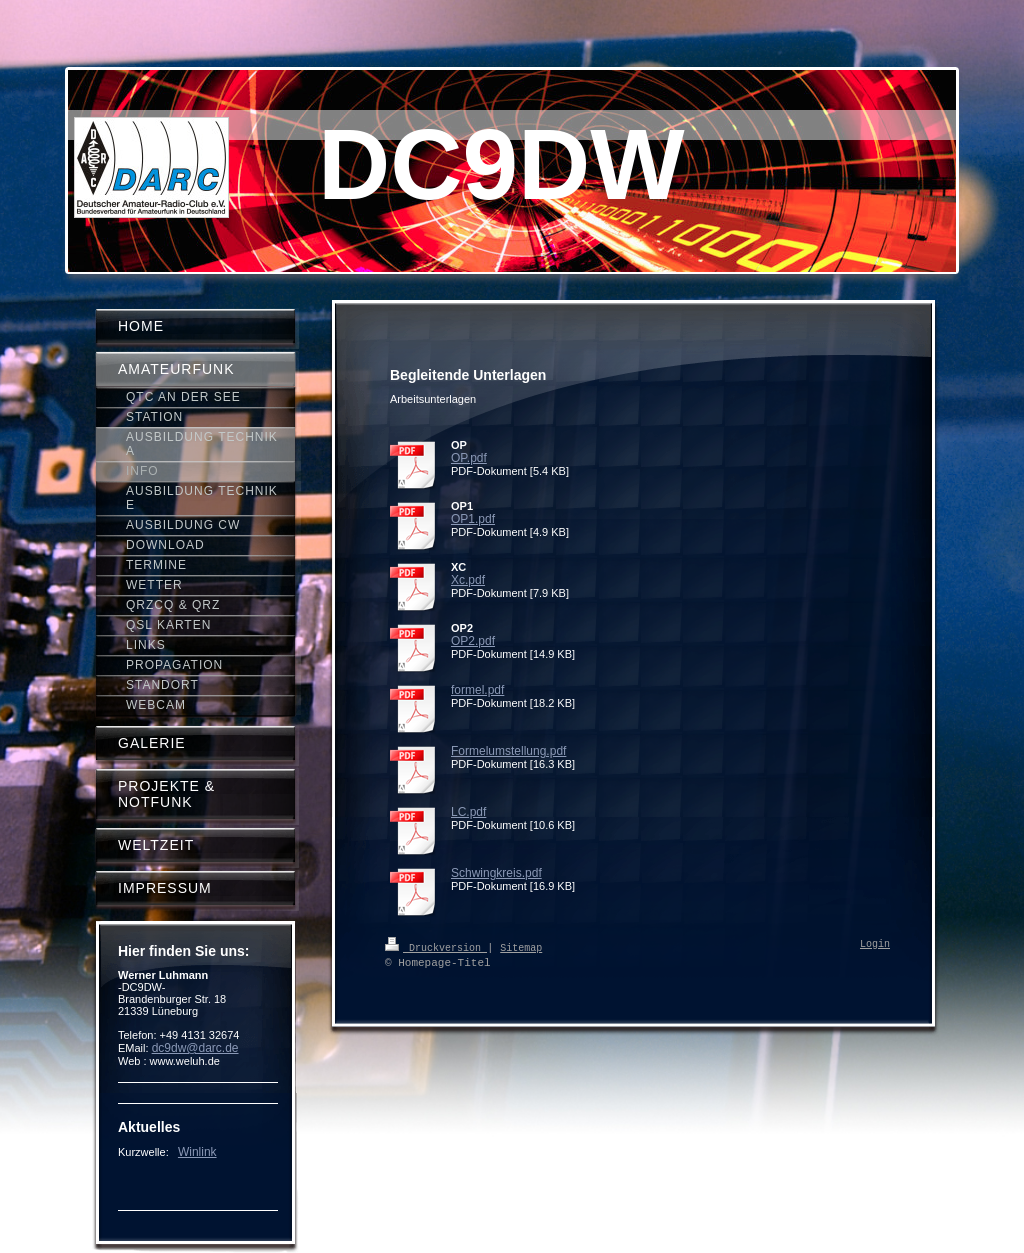 The image size is (1024, 1253). Describe the element at coordinates (468, 812) in the screenshot. I see `LC.pdf` at that location.